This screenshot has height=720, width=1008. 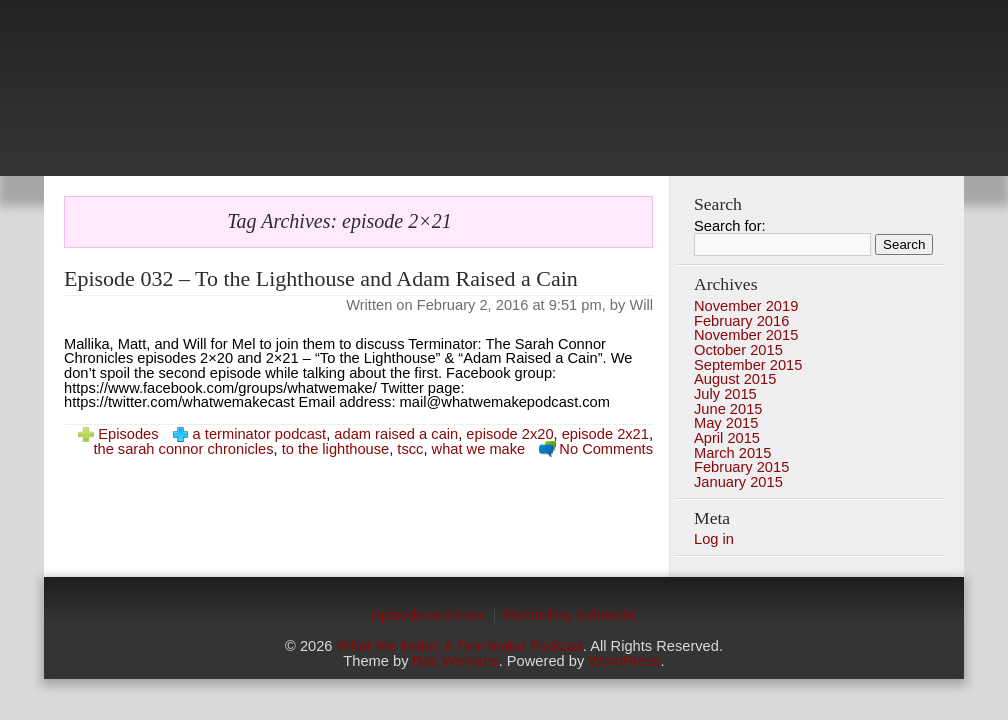 What do you see at coordinates (725, 394) in the screenshot?
I see `July 2015` at bounding box center [725, 394].